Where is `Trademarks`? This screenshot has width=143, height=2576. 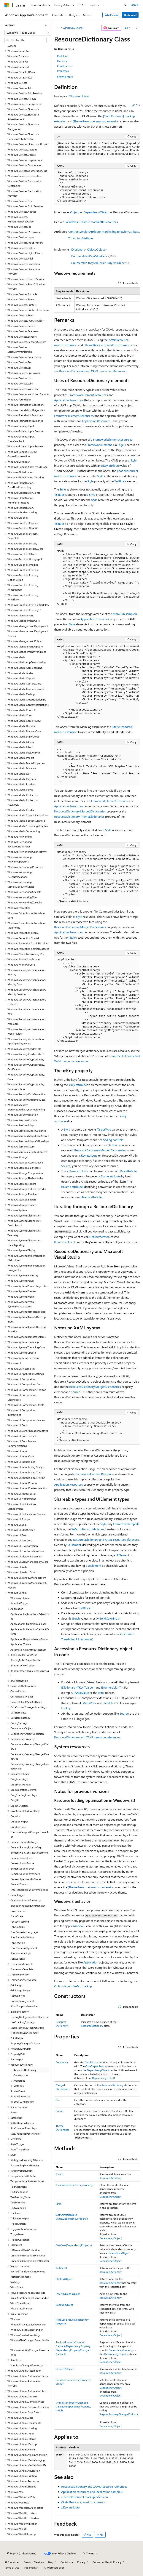
Trademarks is located at coordinates (30, 2567).